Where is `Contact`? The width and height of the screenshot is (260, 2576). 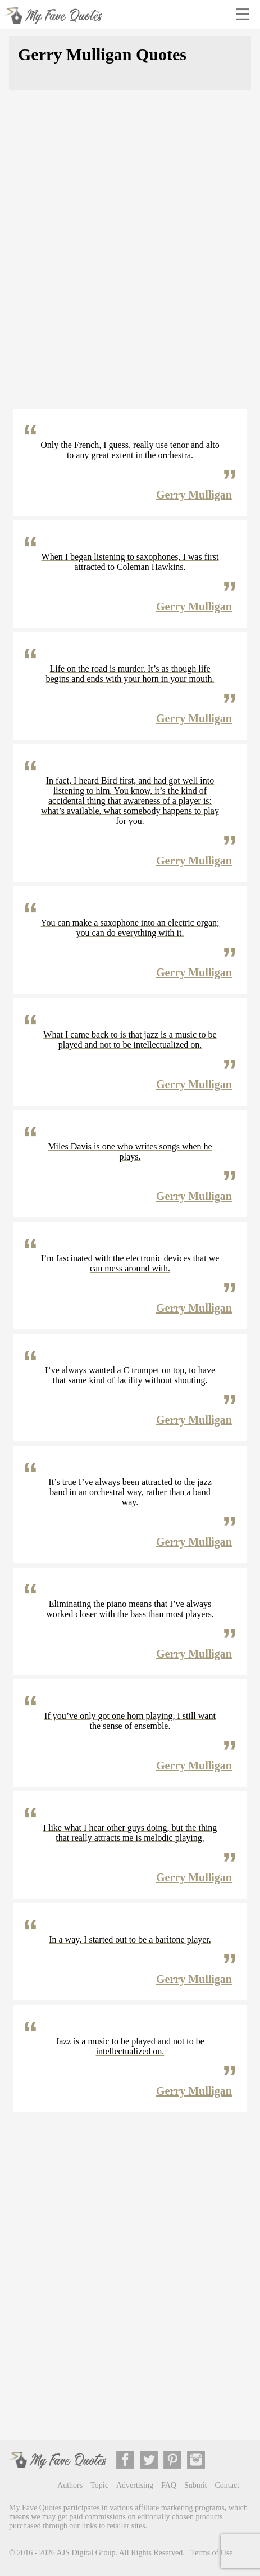
Contact is located at coordinates (227, 2485).